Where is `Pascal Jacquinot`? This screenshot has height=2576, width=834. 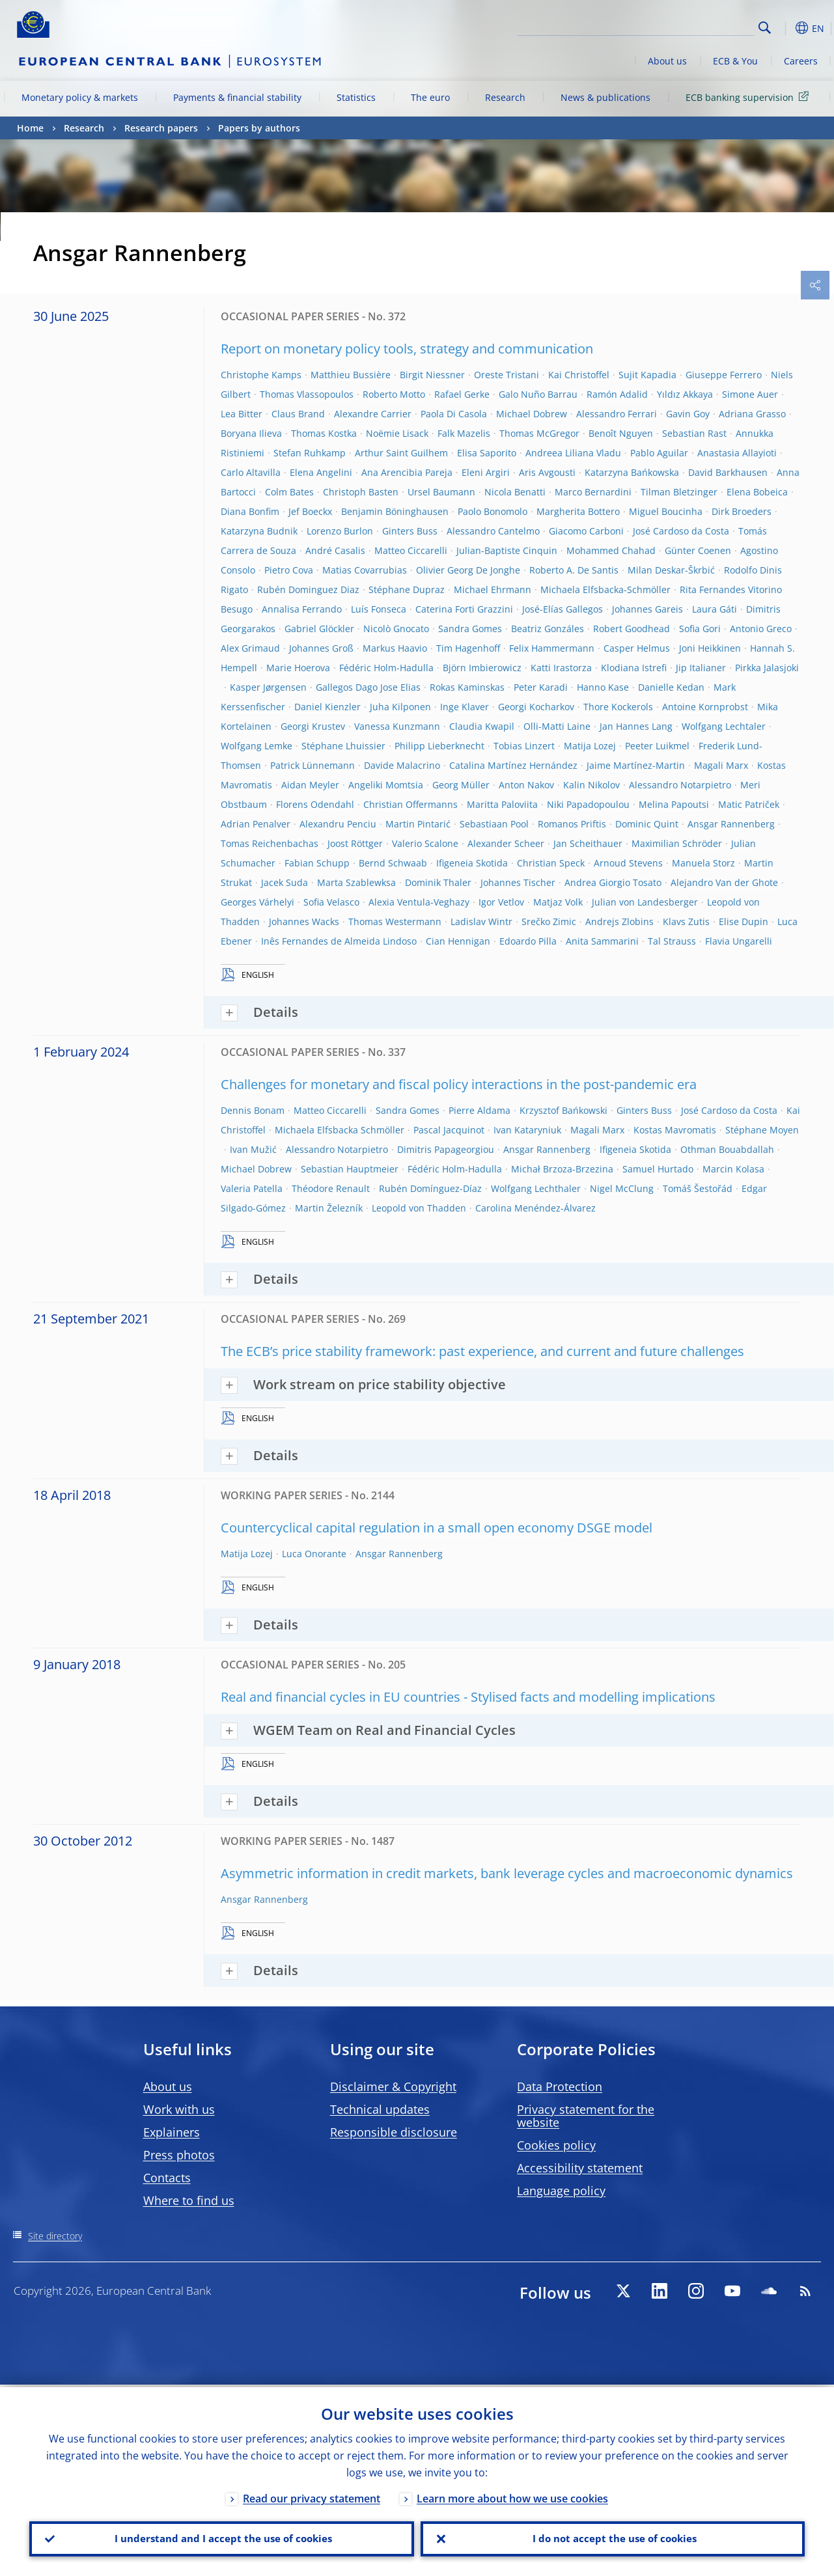 Pascal Jacquinot is located at coordinates (448, 1130).